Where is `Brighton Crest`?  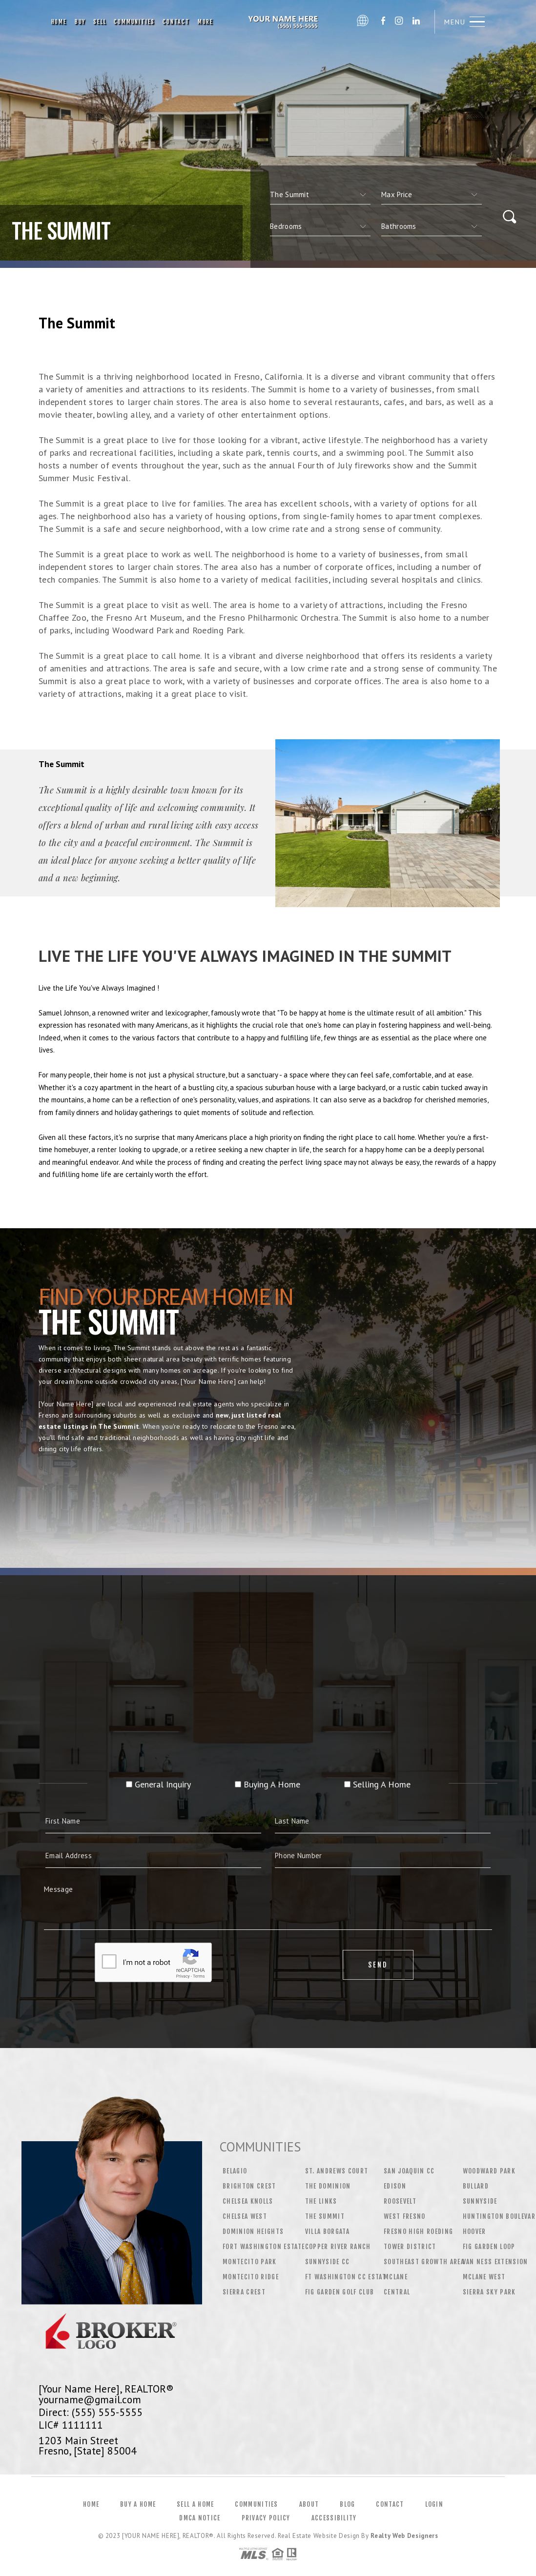 Brighton Crest is located at coordinates (249, 2186).